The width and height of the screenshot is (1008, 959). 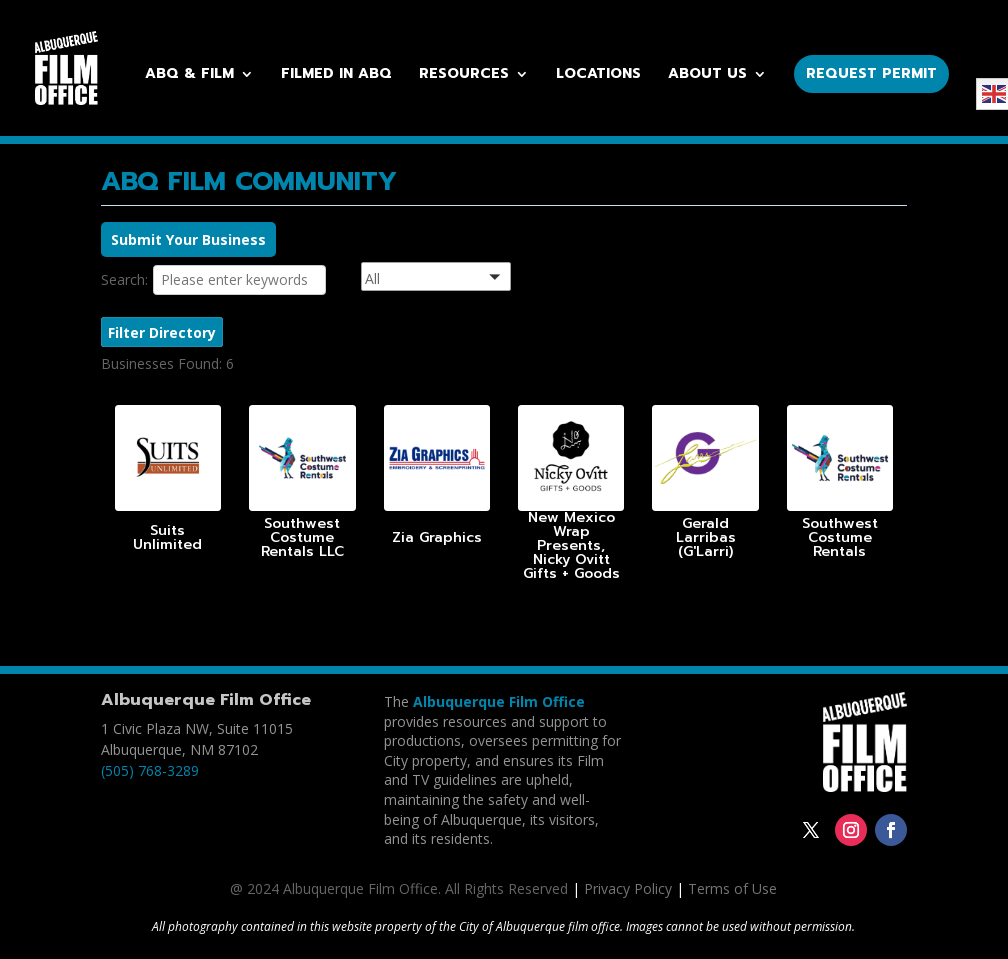 I want to click on [button], so click(x=461, y=279).